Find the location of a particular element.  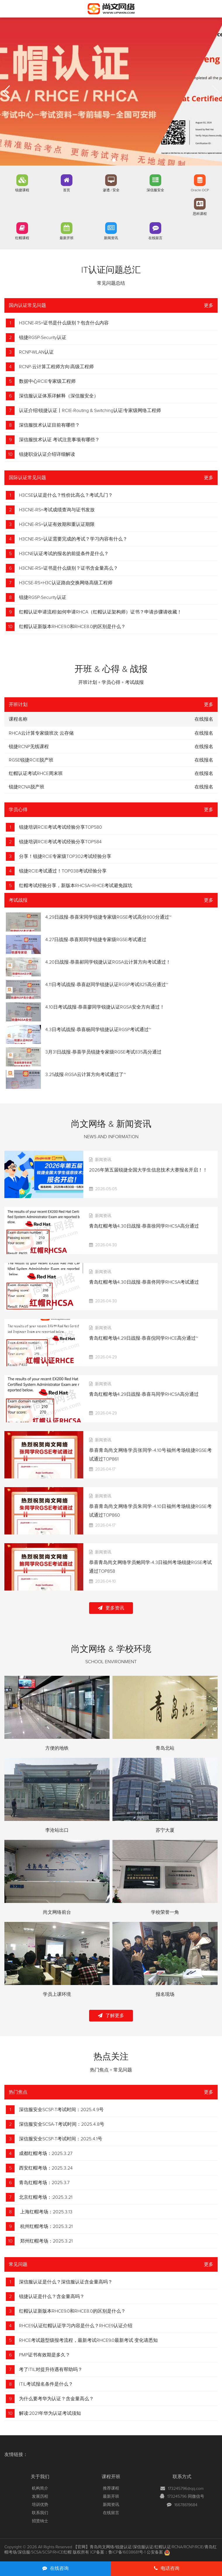

推荐课程 is located at coordinates (111, 2488).